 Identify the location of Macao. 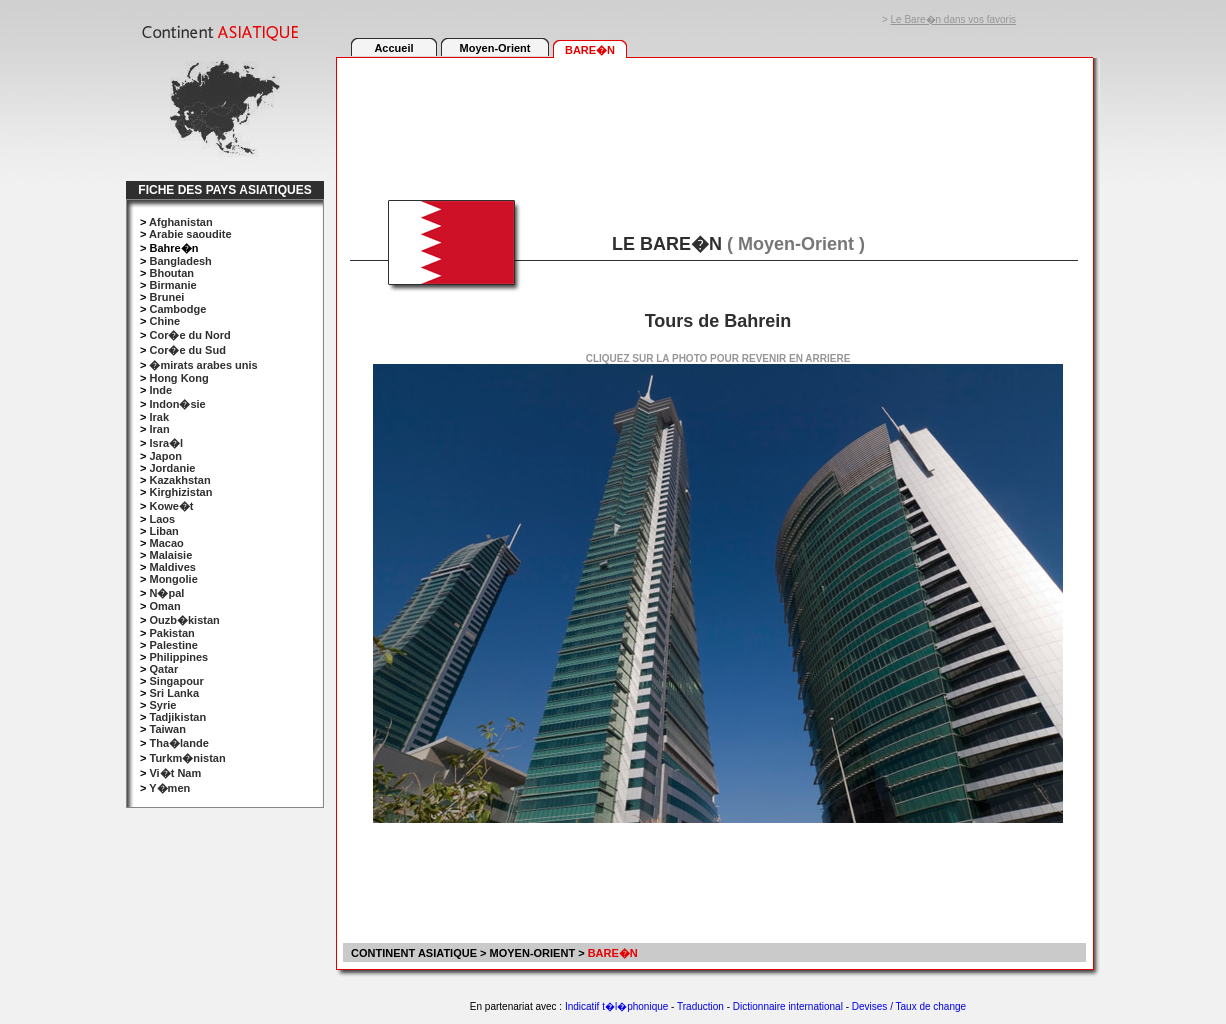
(166, 543).